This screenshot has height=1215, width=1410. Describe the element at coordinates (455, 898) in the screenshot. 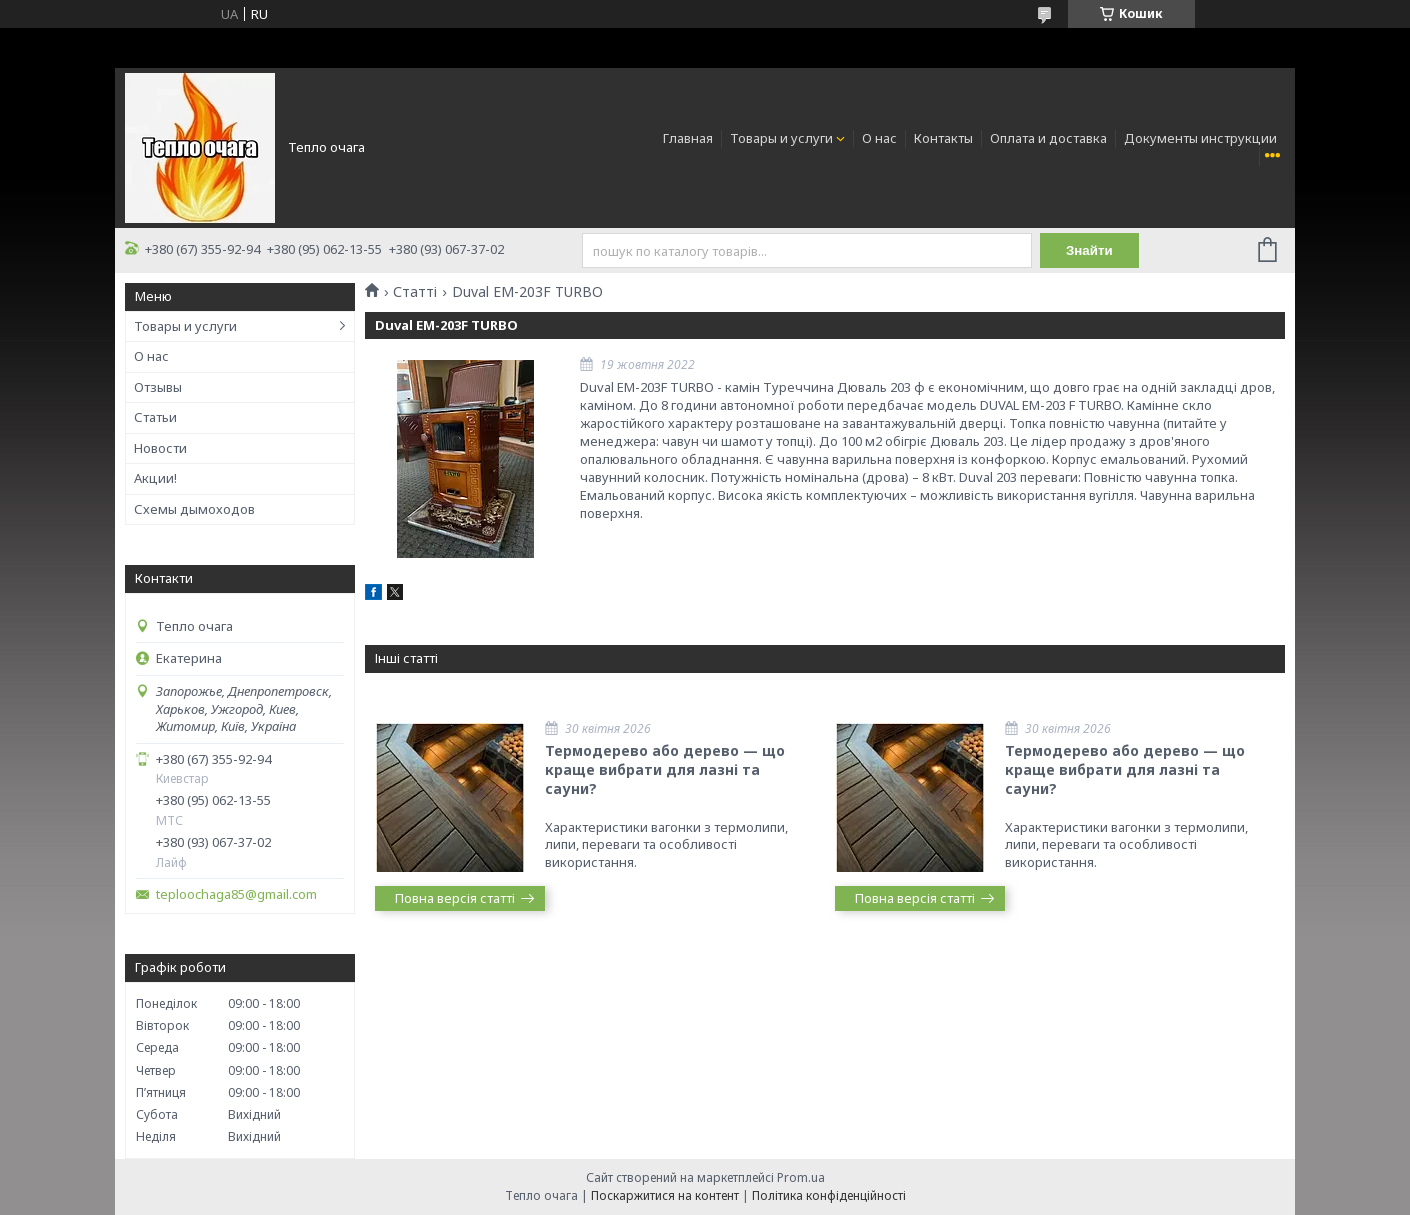

I see `Повна версія статті` at that location.